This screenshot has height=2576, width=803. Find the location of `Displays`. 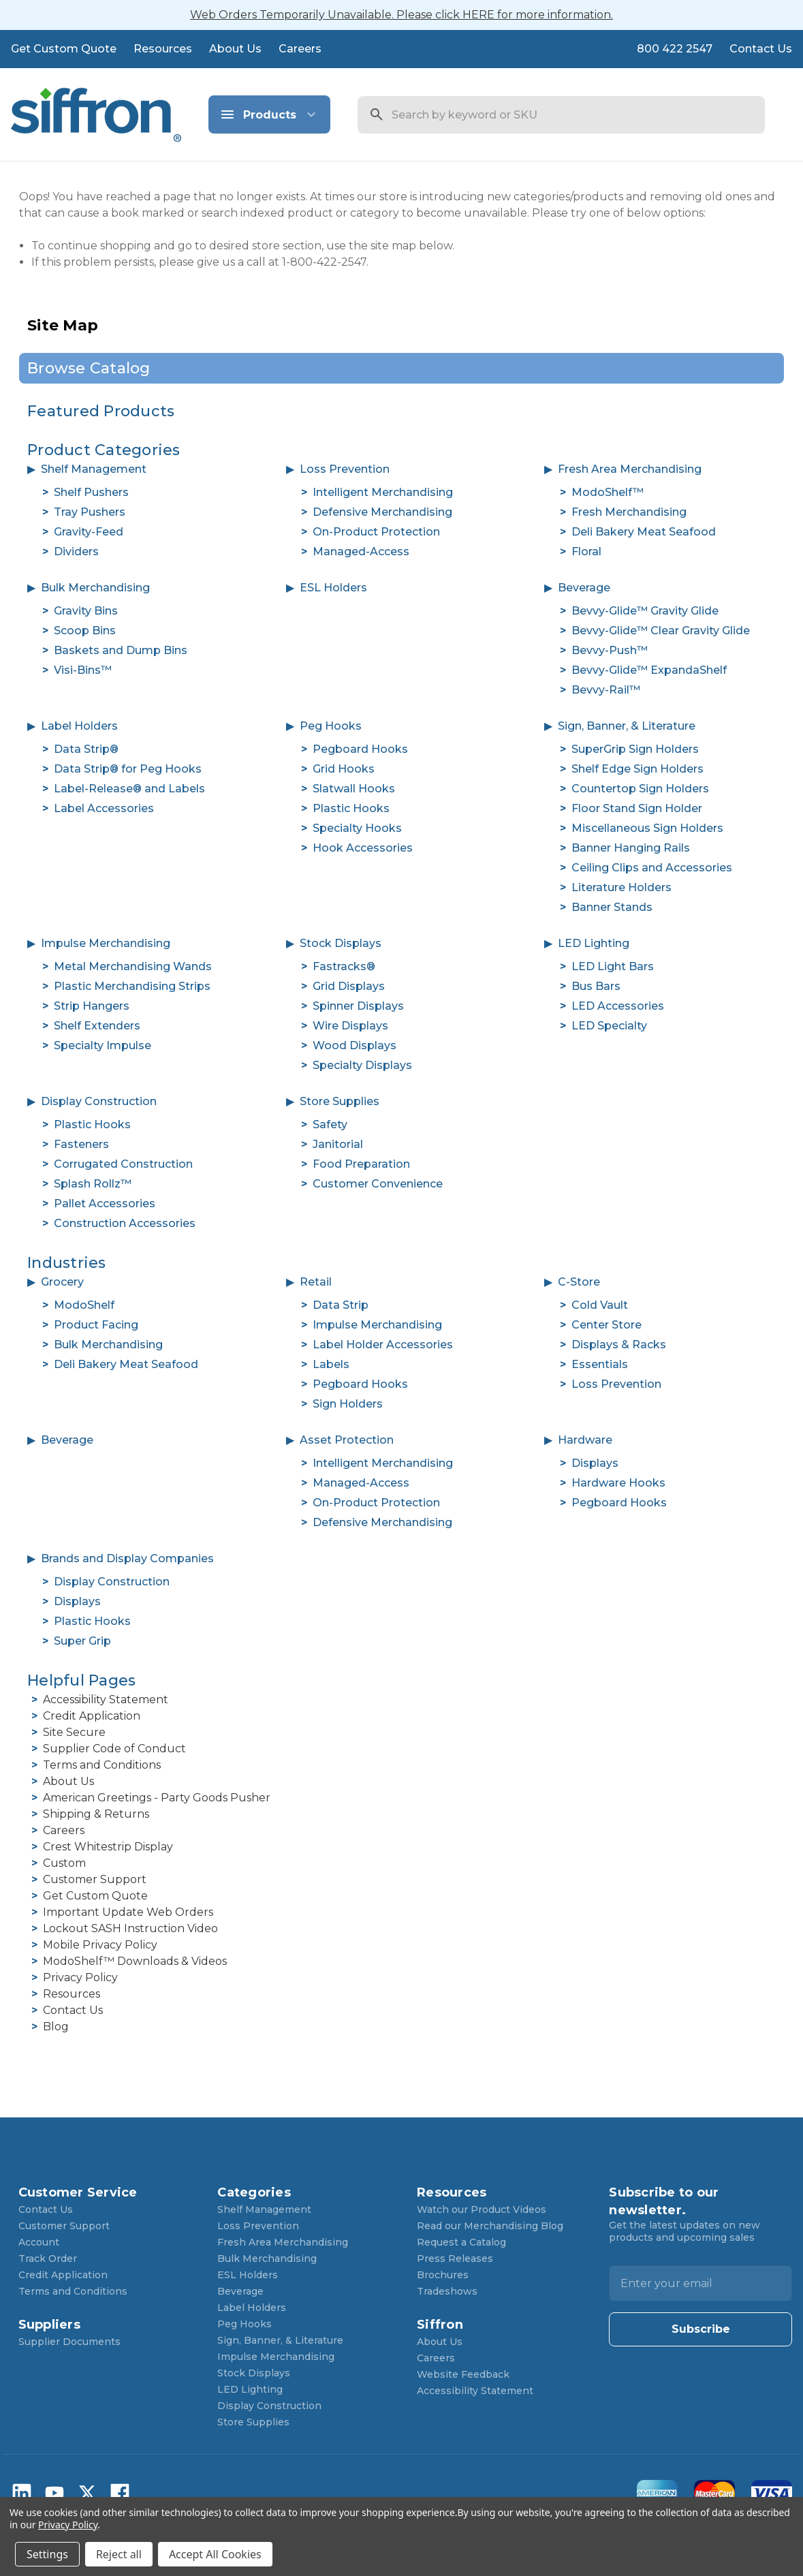

Displays is located at coordinates (594, 1463).